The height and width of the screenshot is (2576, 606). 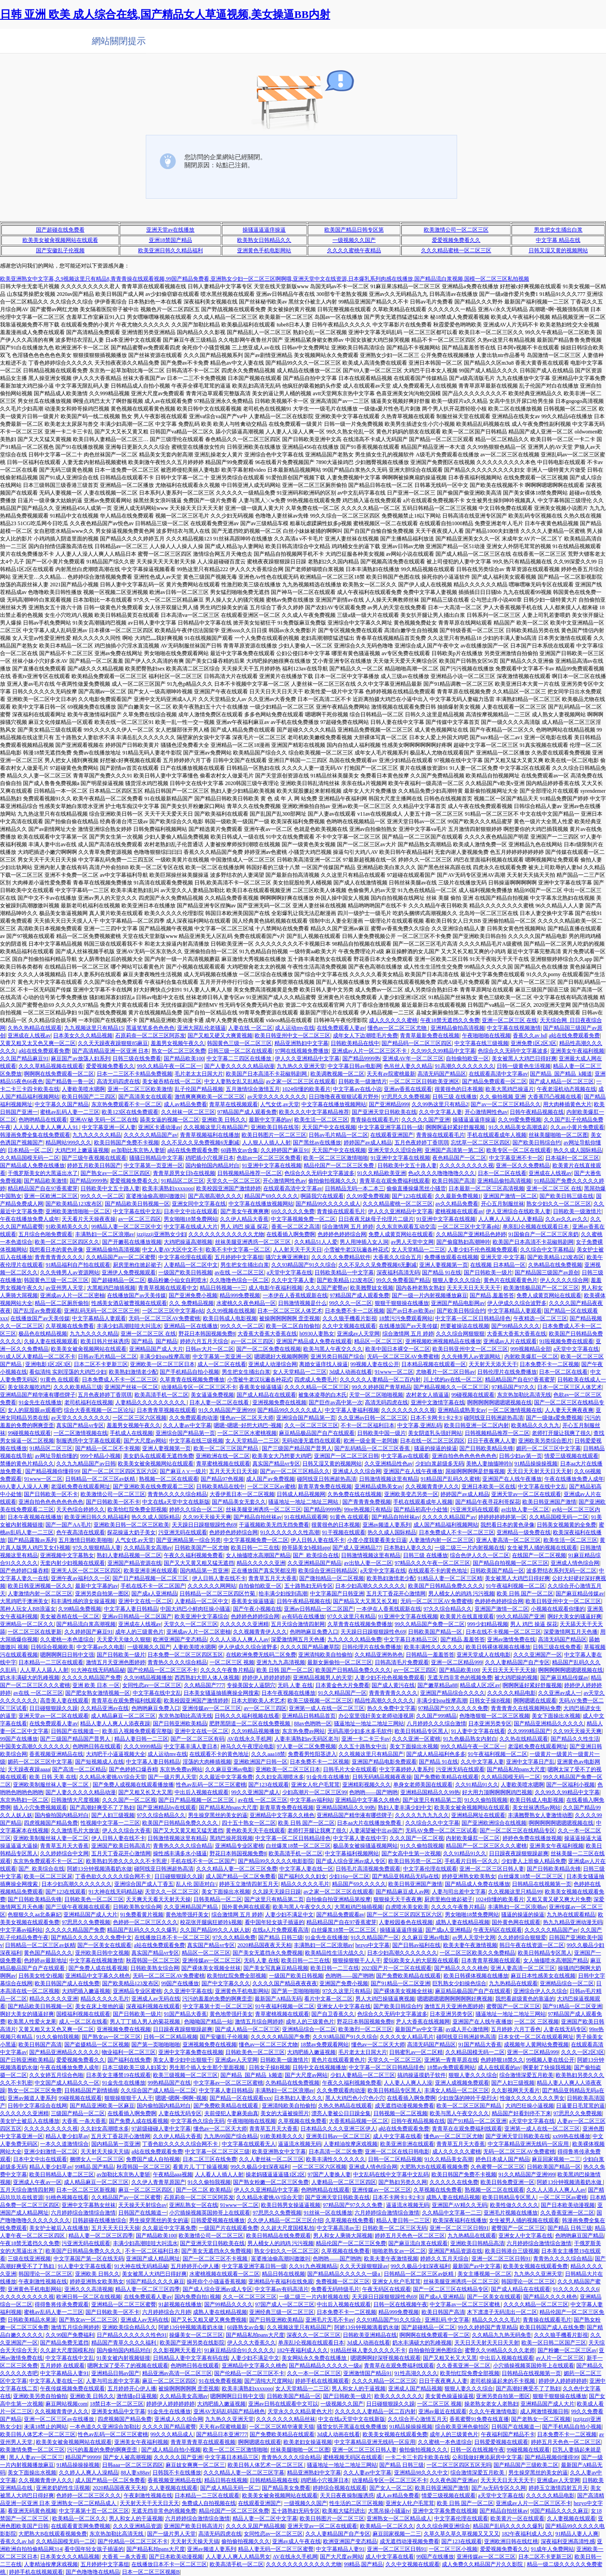 I want to click on 给丰满少妇按到高潮, so click(x=283, y=1593).